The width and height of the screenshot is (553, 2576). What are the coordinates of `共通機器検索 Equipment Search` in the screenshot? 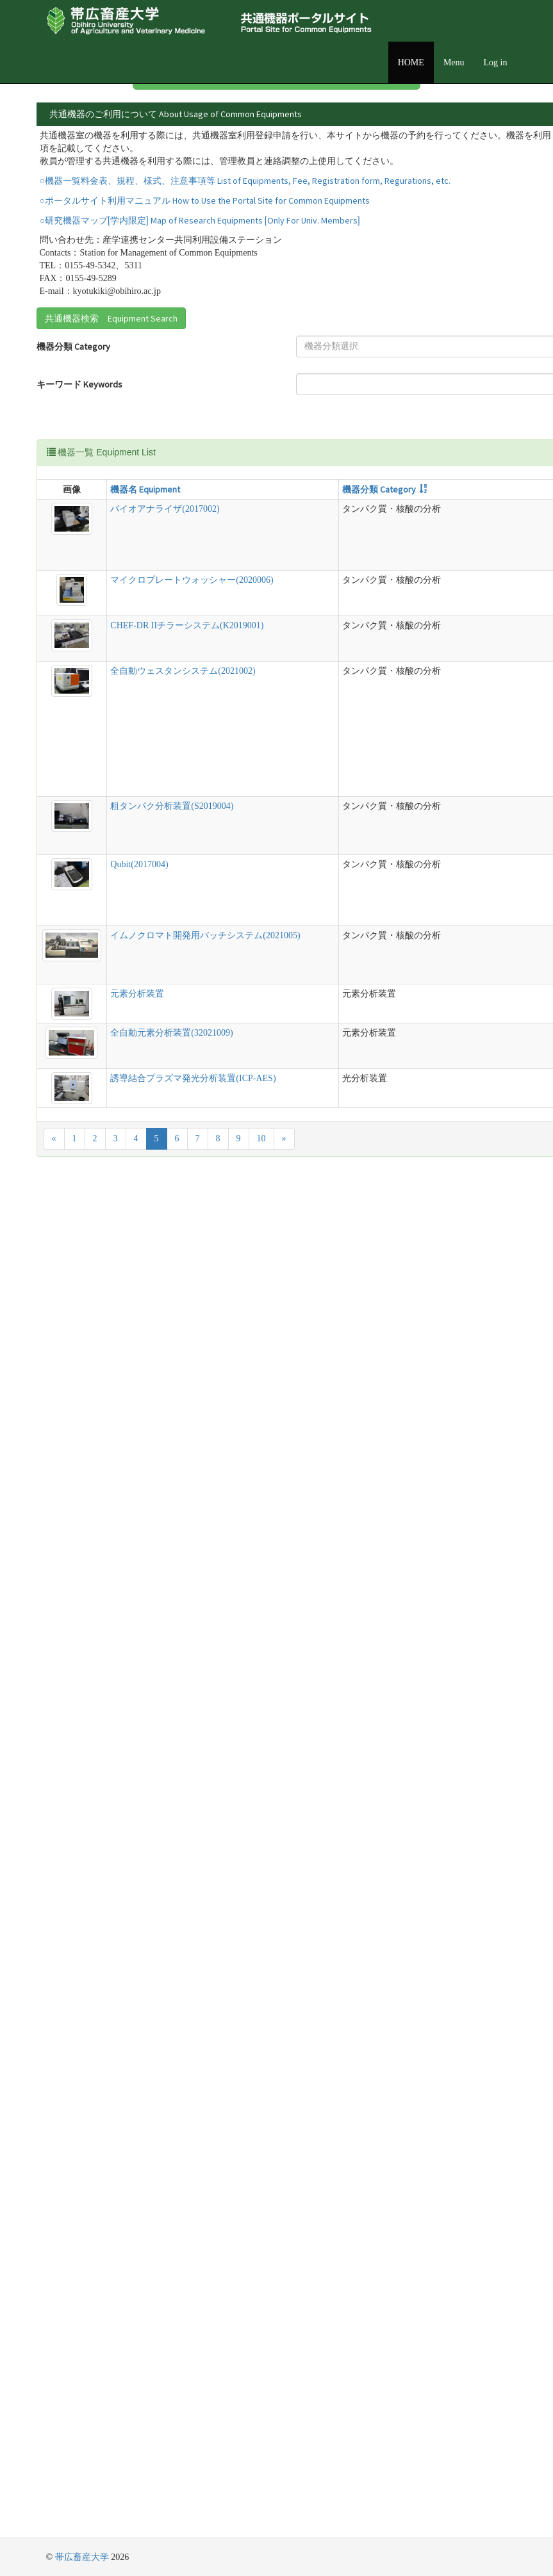 It's located at (111, 407).